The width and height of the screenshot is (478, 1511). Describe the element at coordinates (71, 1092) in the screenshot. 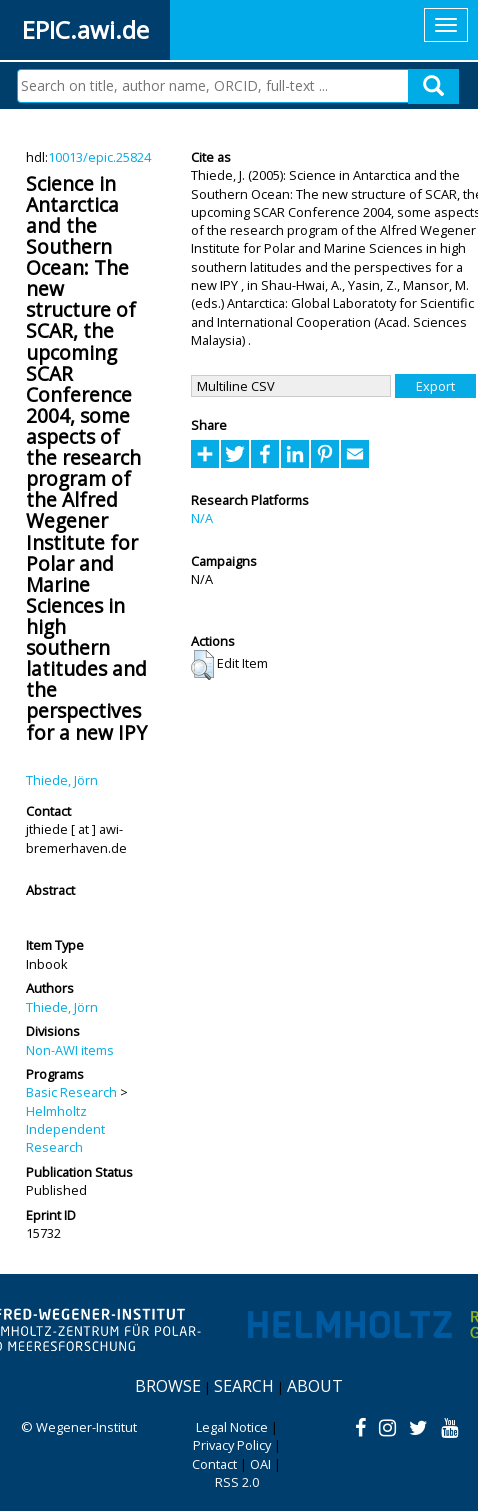

I see `Basic Research` at that location.